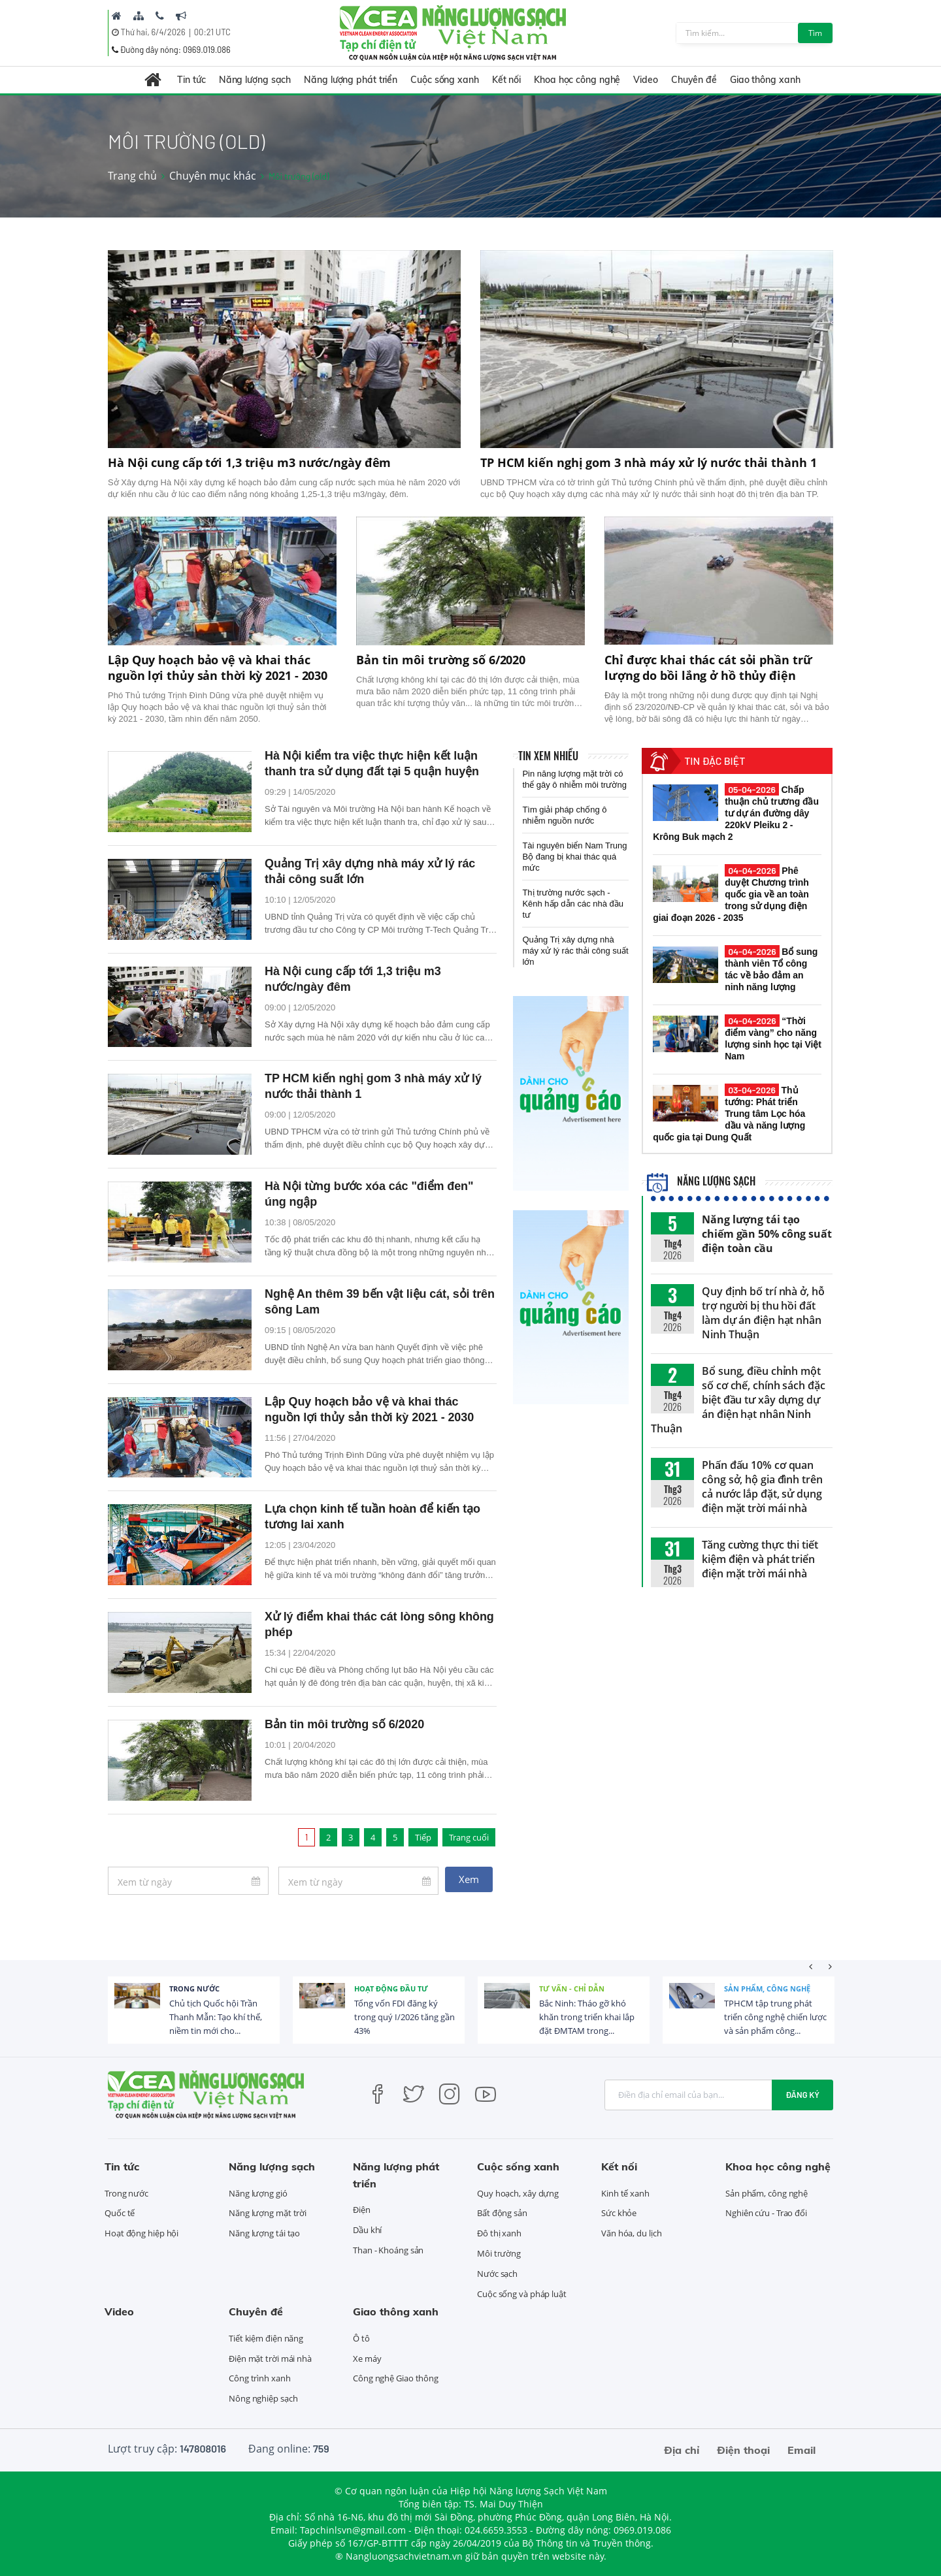 This screenshot has height=2576, width=941. Describe the element at coordinates (212, 32) in the screenshot. I see `00:21 UTC` at that location.